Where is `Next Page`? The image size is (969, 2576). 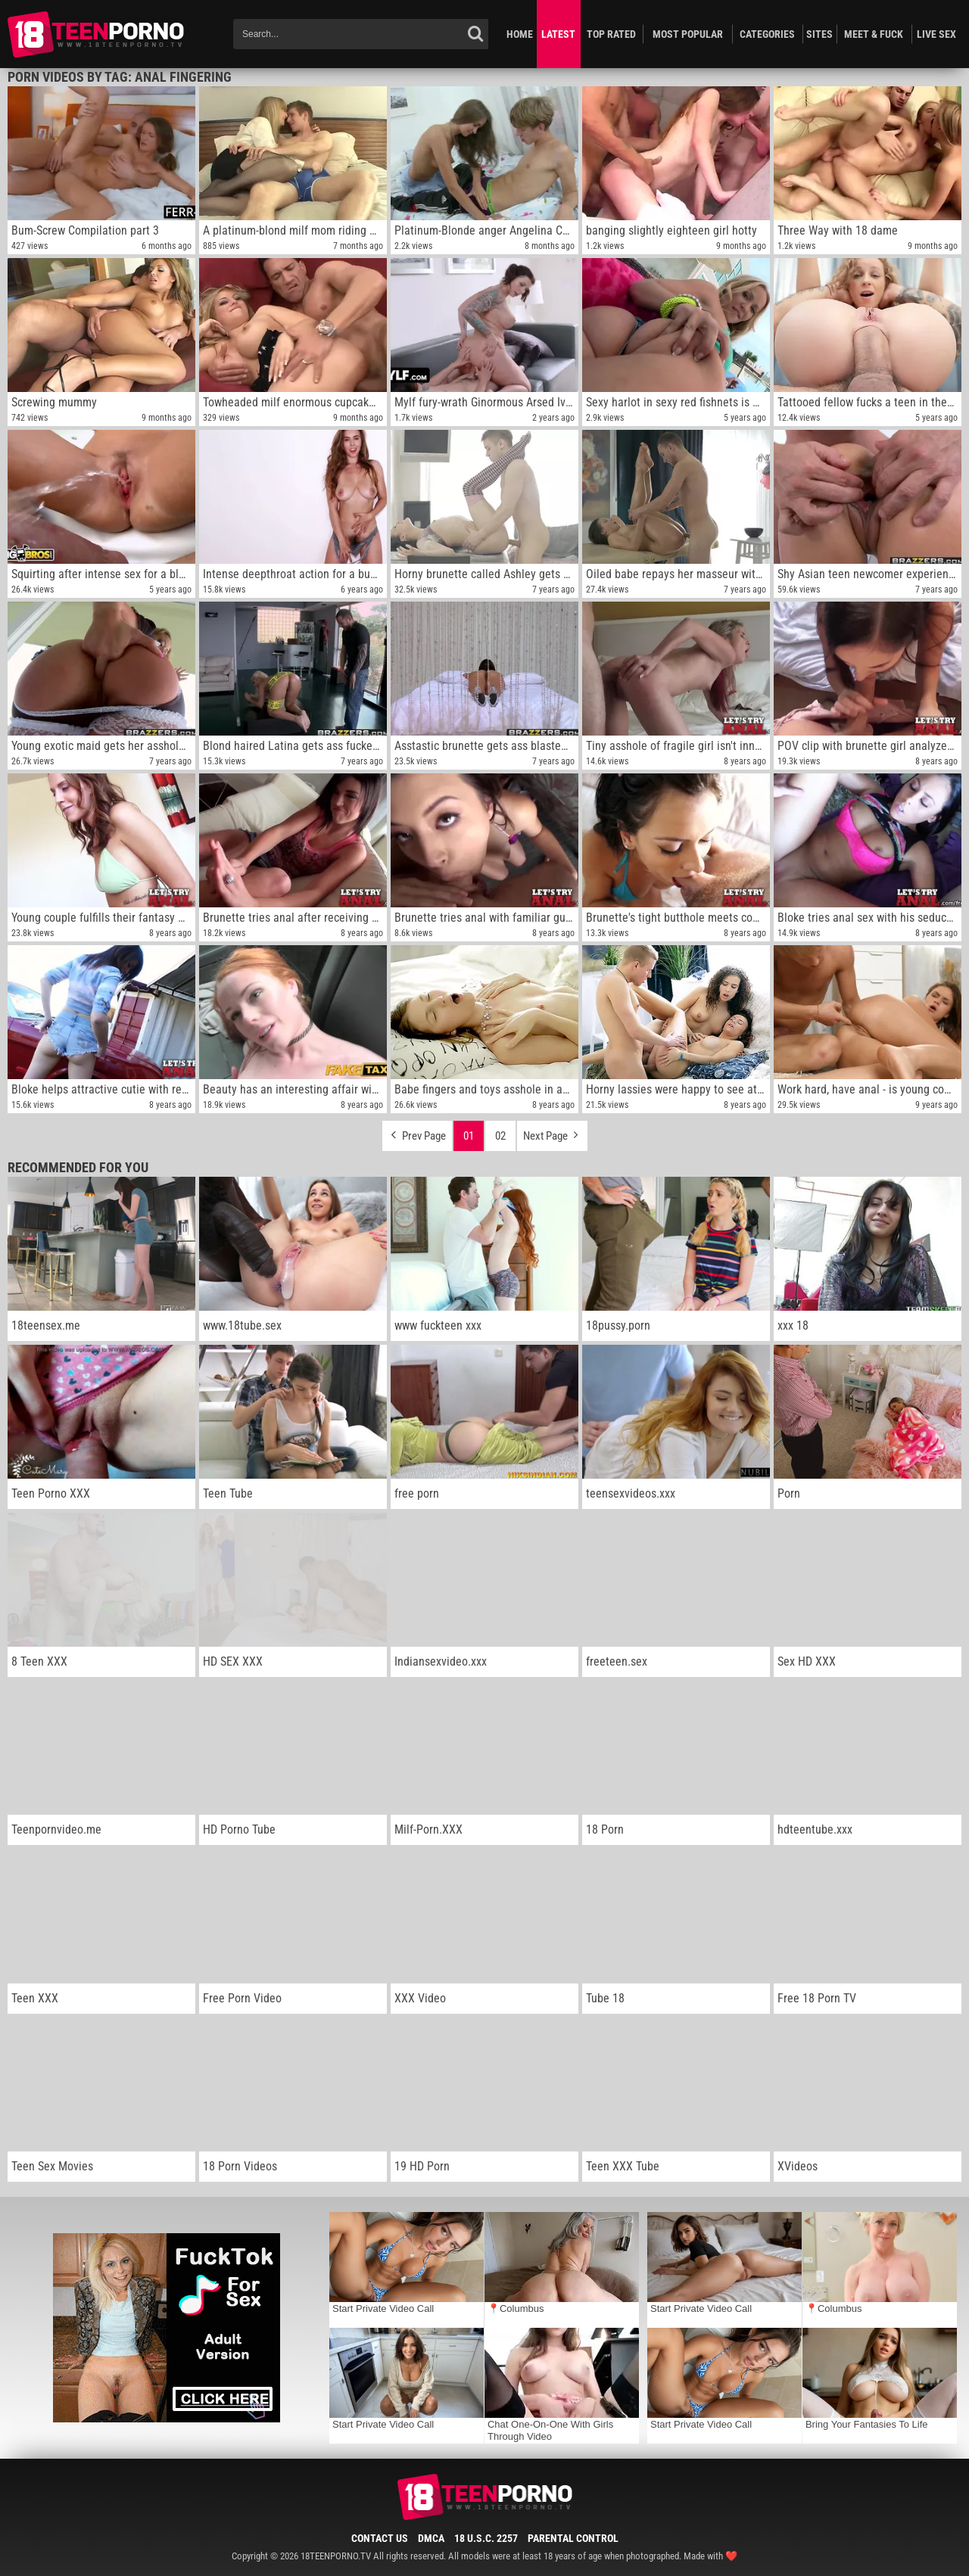 Next Page is located at coordinates (552, 1132).